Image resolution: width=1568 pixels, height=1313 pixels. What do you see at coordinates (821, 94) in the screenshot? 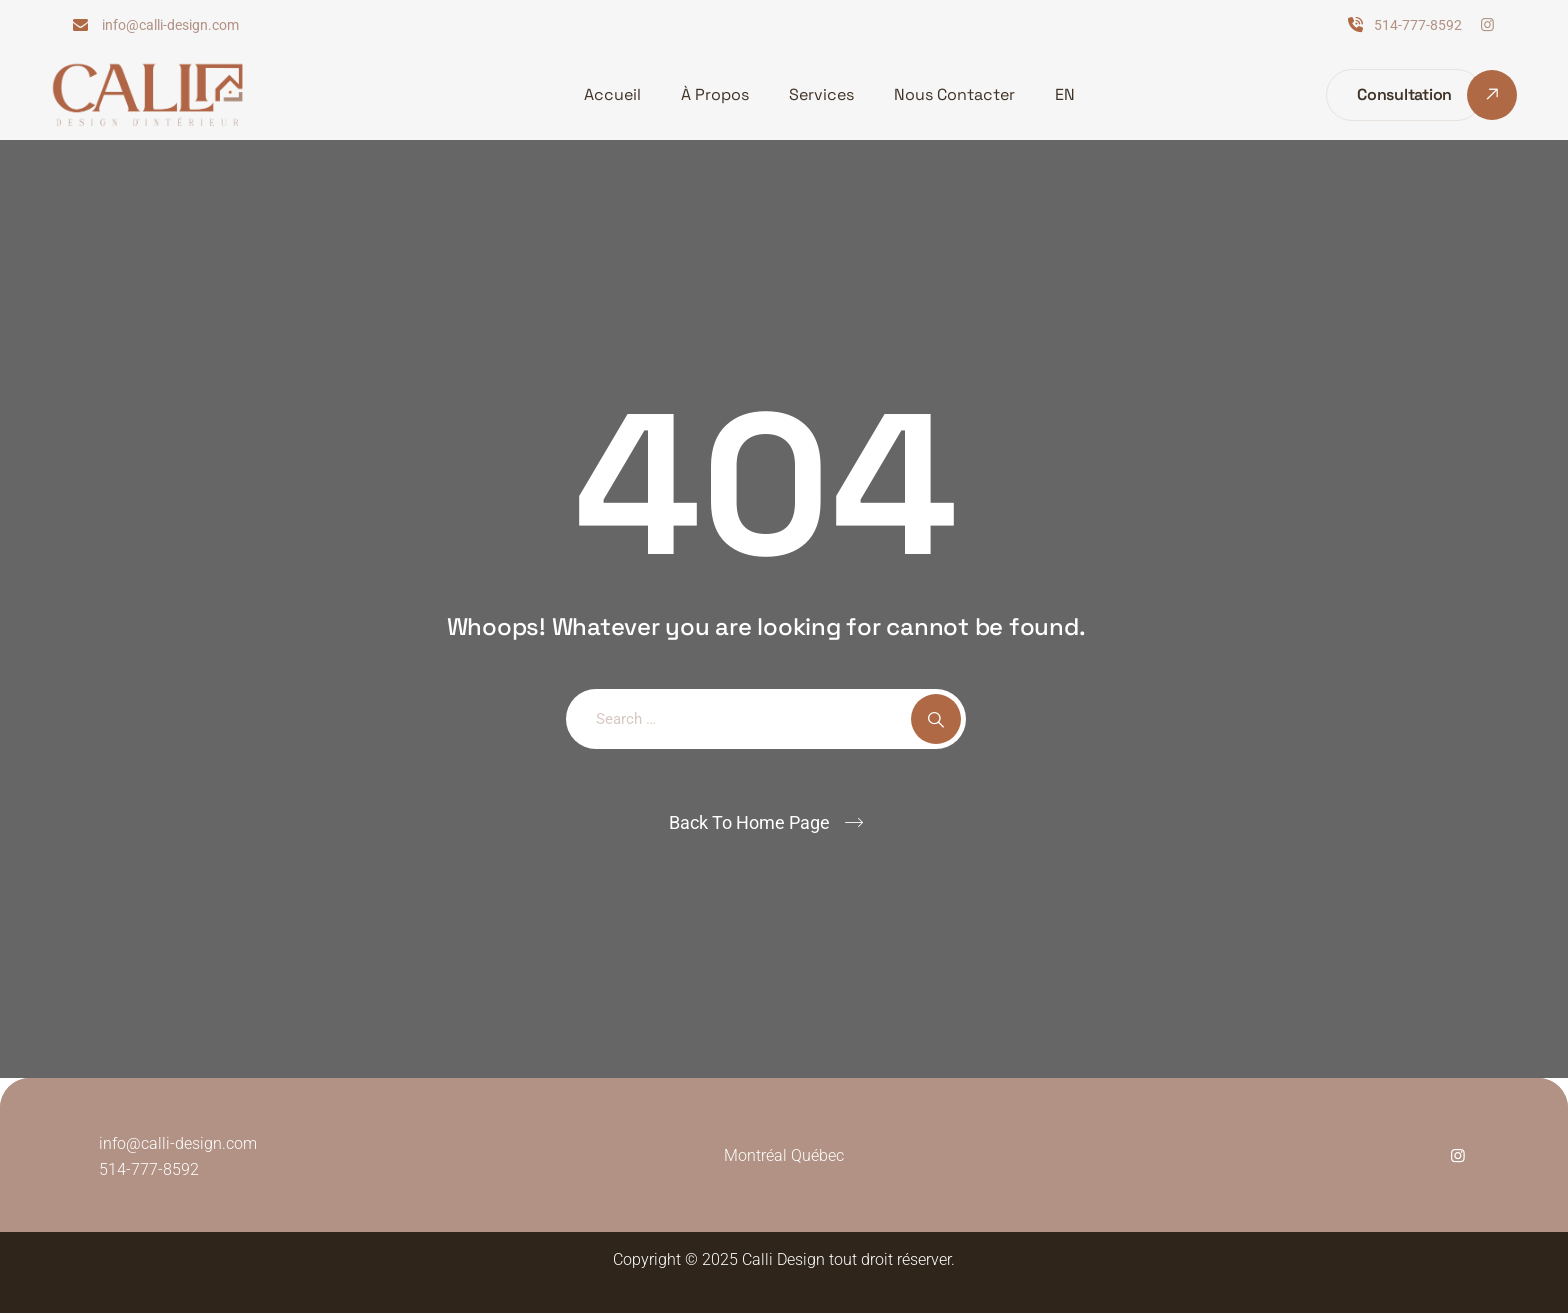
I see `Services` at bounding box center [821, 94].